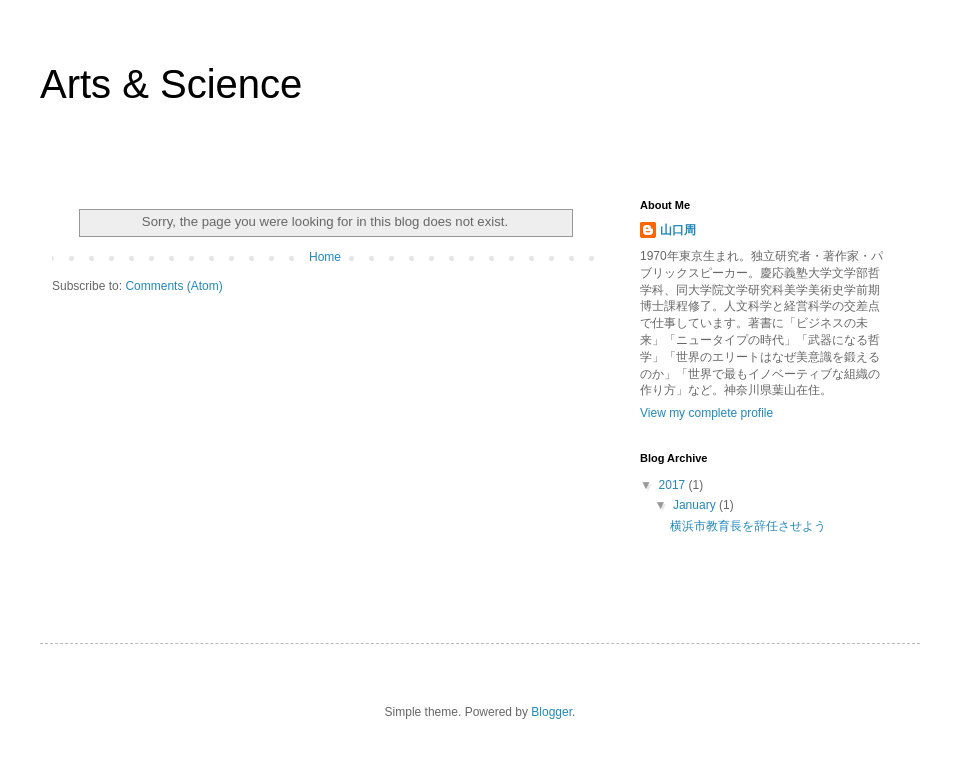 The width and height of the screenshot is (960, 760). Describe the element at coordinates (325, 257) in the screenshot. I see `Home` at that location.